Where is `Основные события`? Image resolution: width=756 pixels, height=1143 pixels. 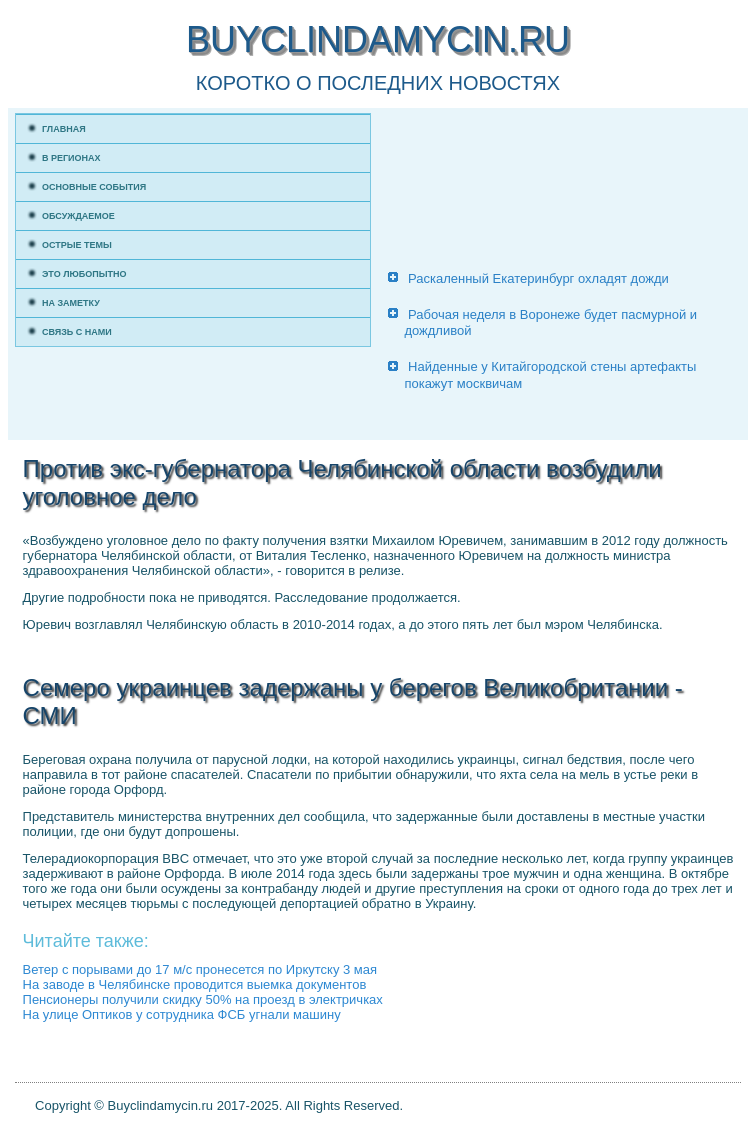 Основные события is located at coordinates (94, 187).